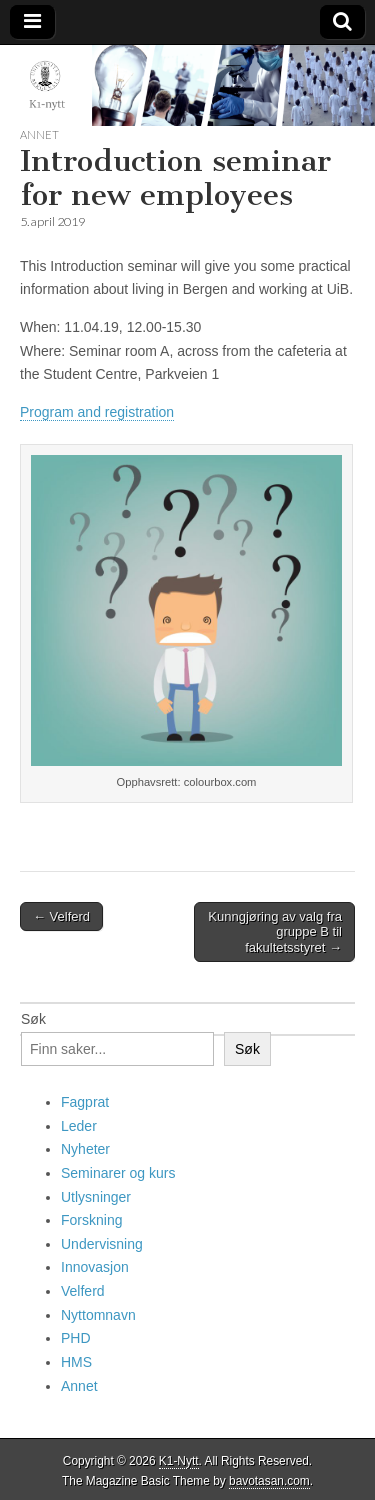 This screenshot has height=1500, width=375. Describe the element at coordinates (179, 1461) in the screenshot. I see `K1-Nytt` at that location.